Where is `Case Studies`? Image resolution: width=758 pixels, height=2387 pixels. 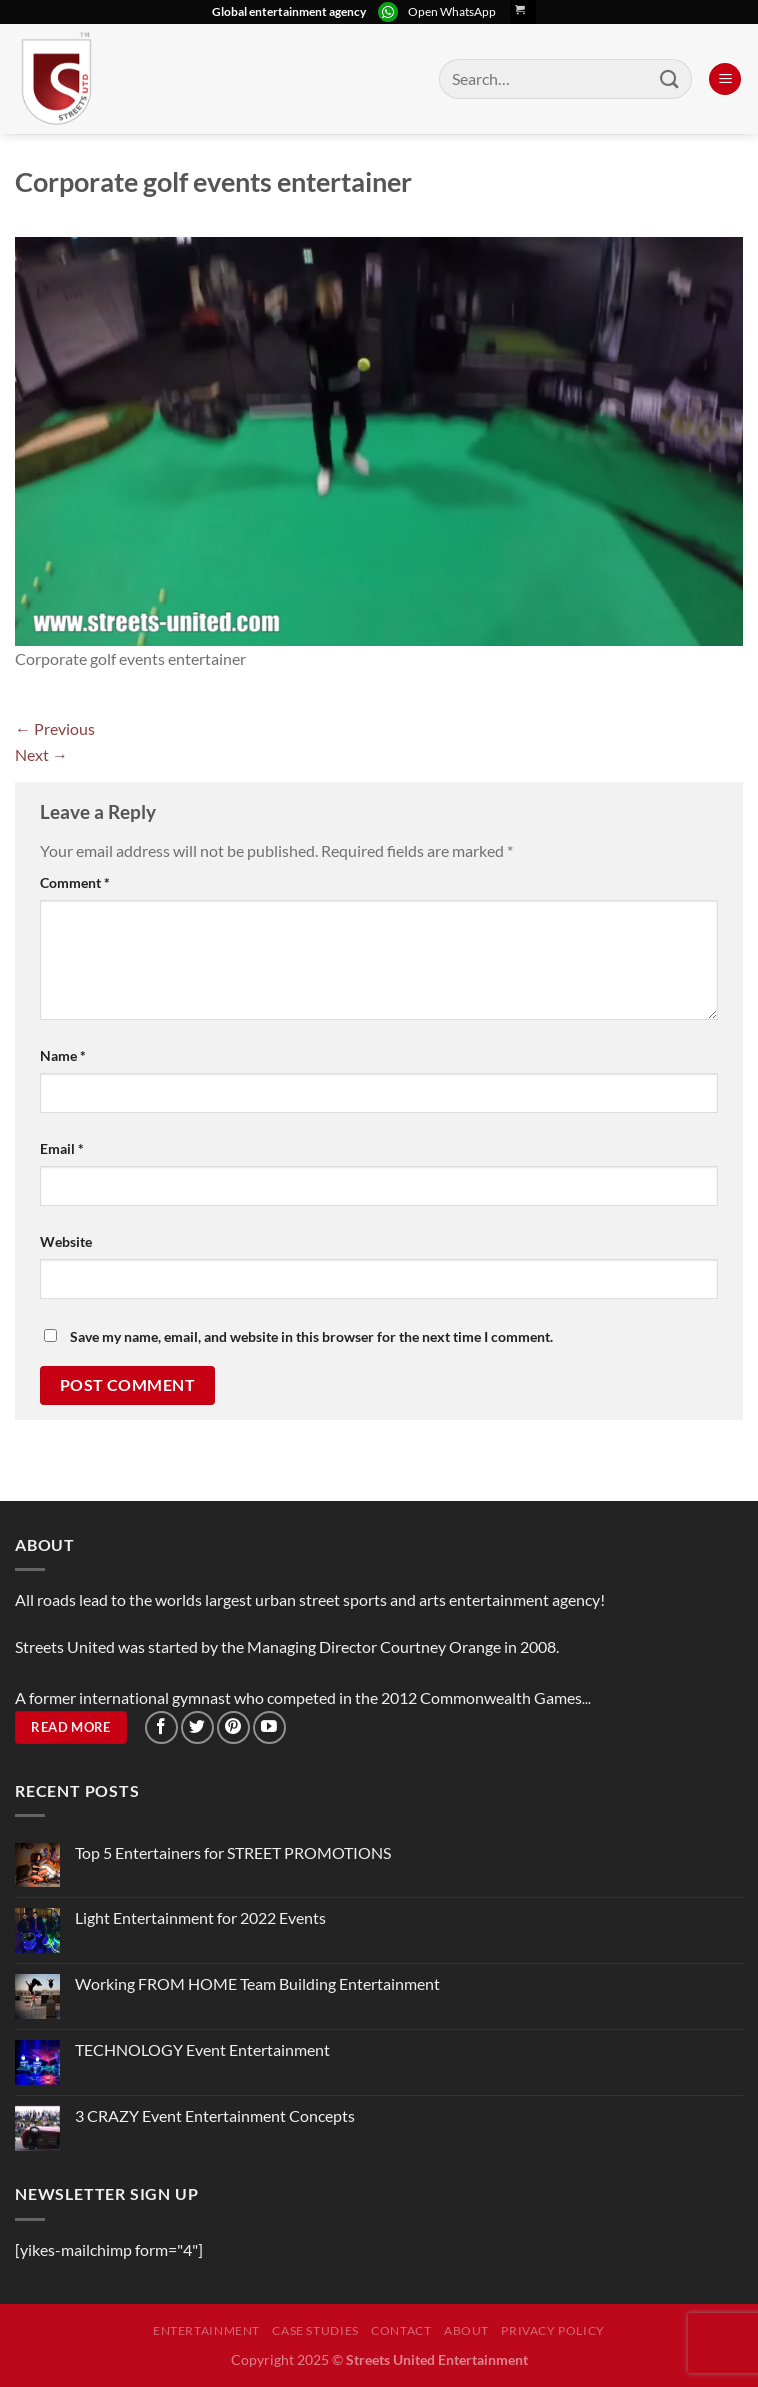
Case Studies is located at coordinates (315, 2330).